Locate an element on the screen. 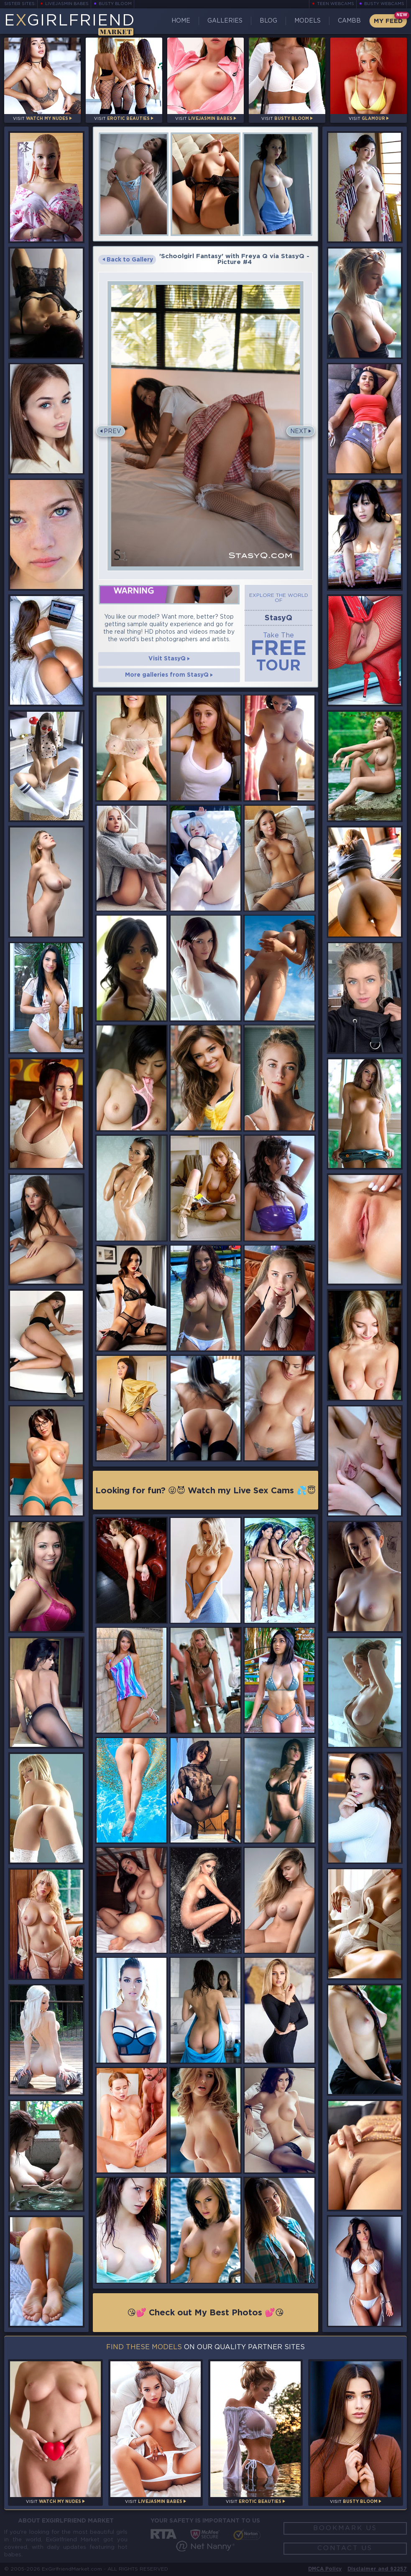  Models is located at coordinates (307, 20).